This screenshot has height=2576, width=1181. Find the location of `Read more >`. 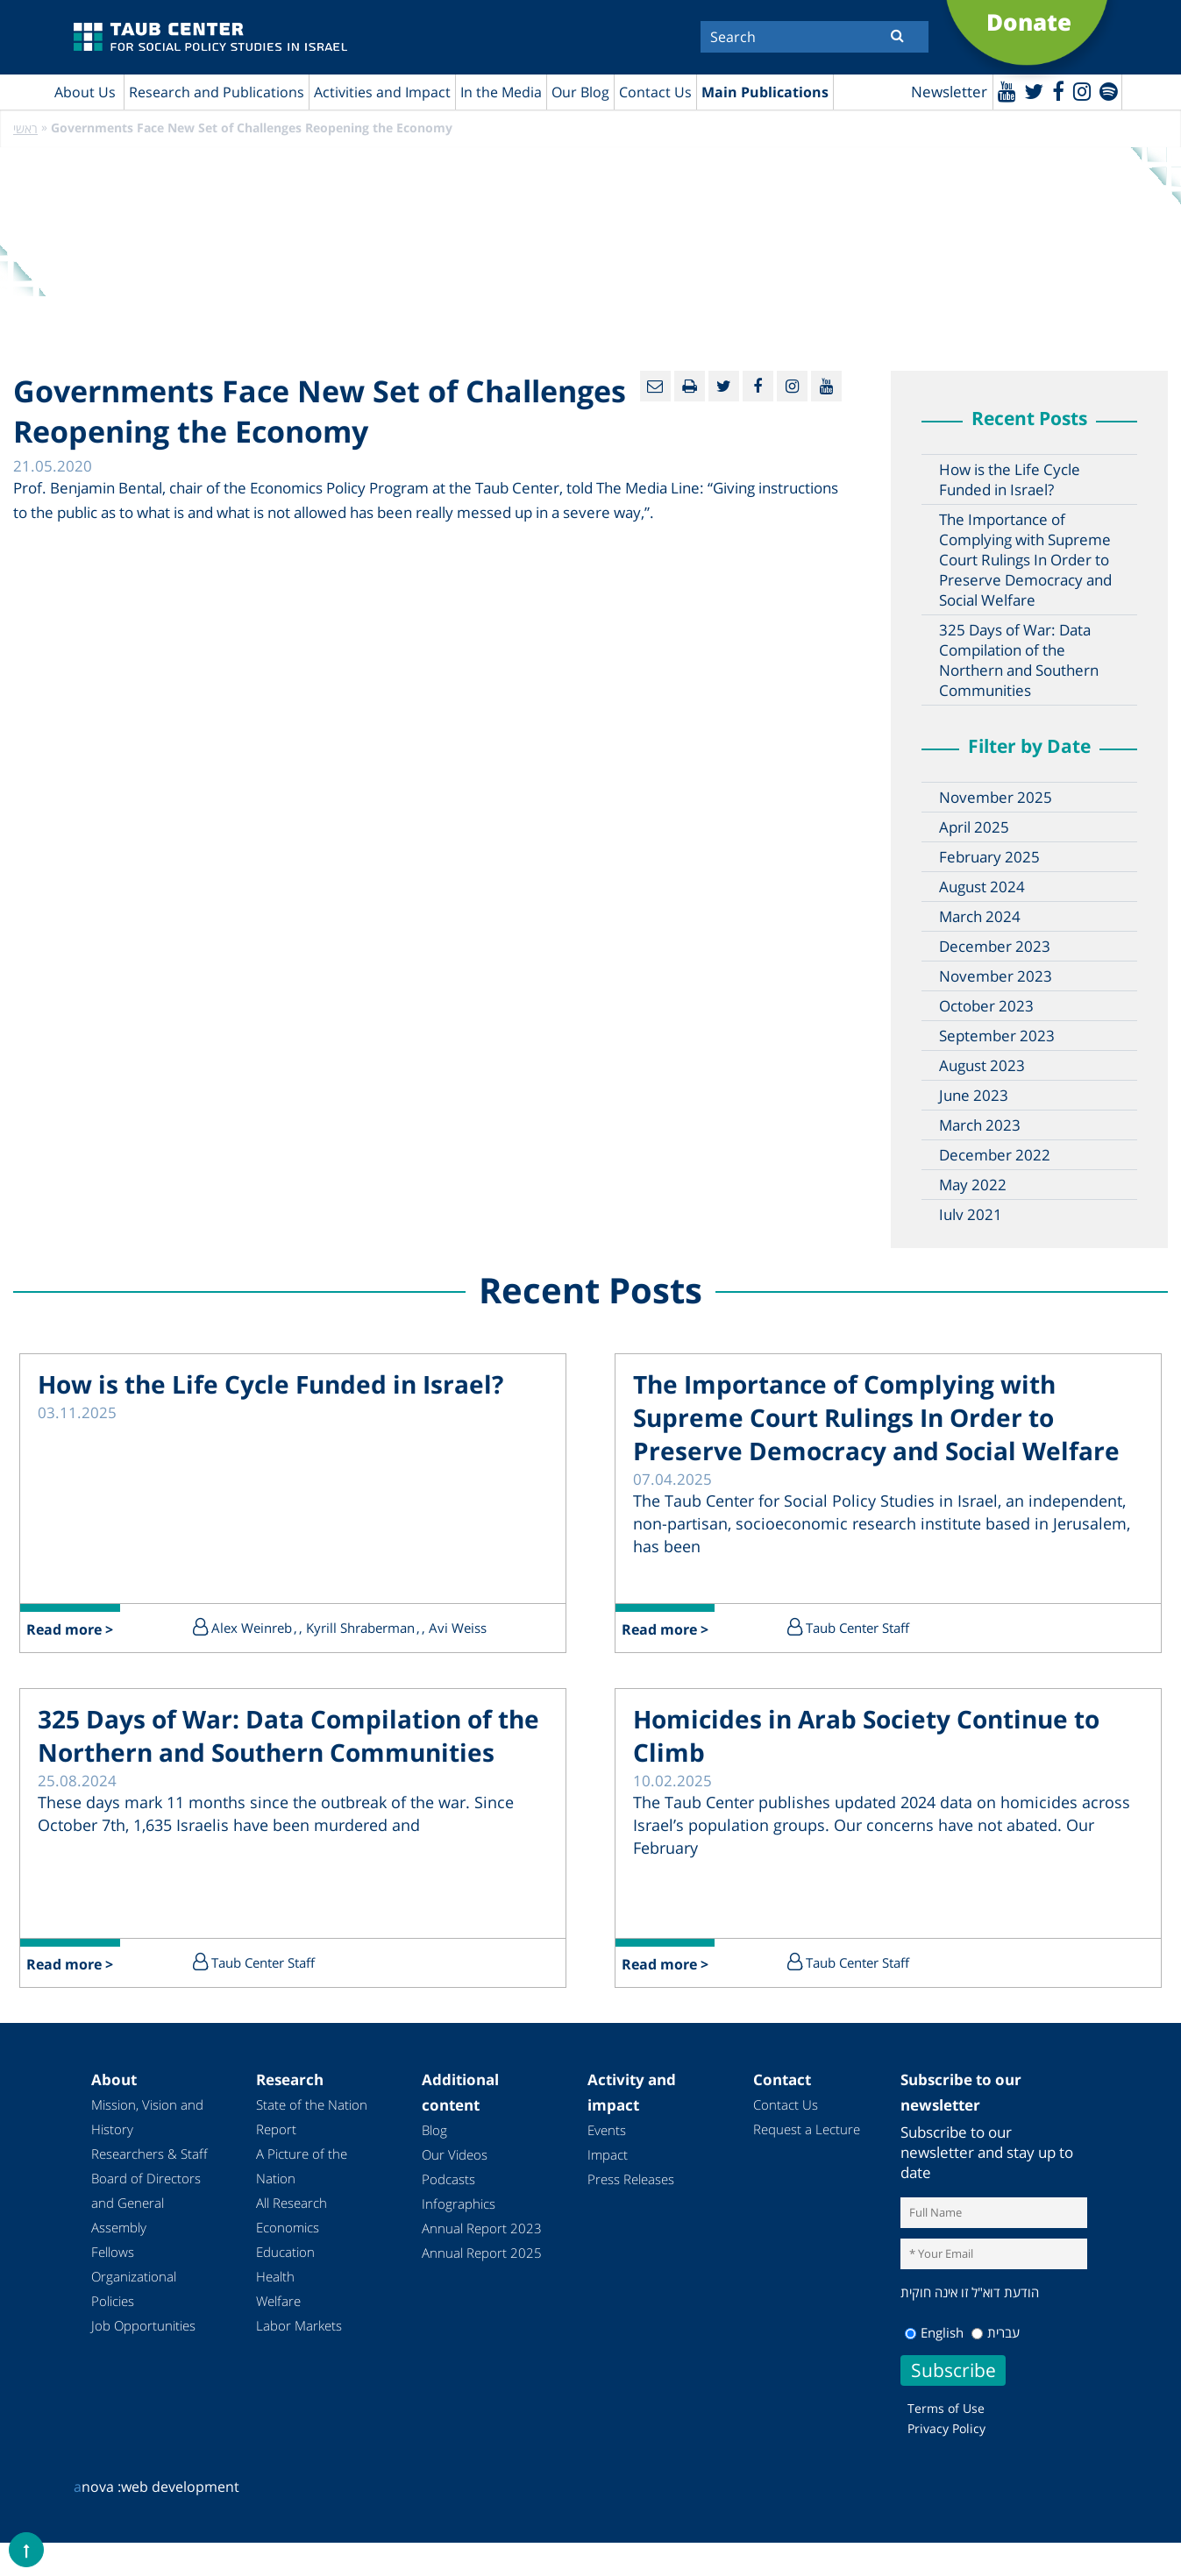

Read more > is located at coordinates (70, 1630).